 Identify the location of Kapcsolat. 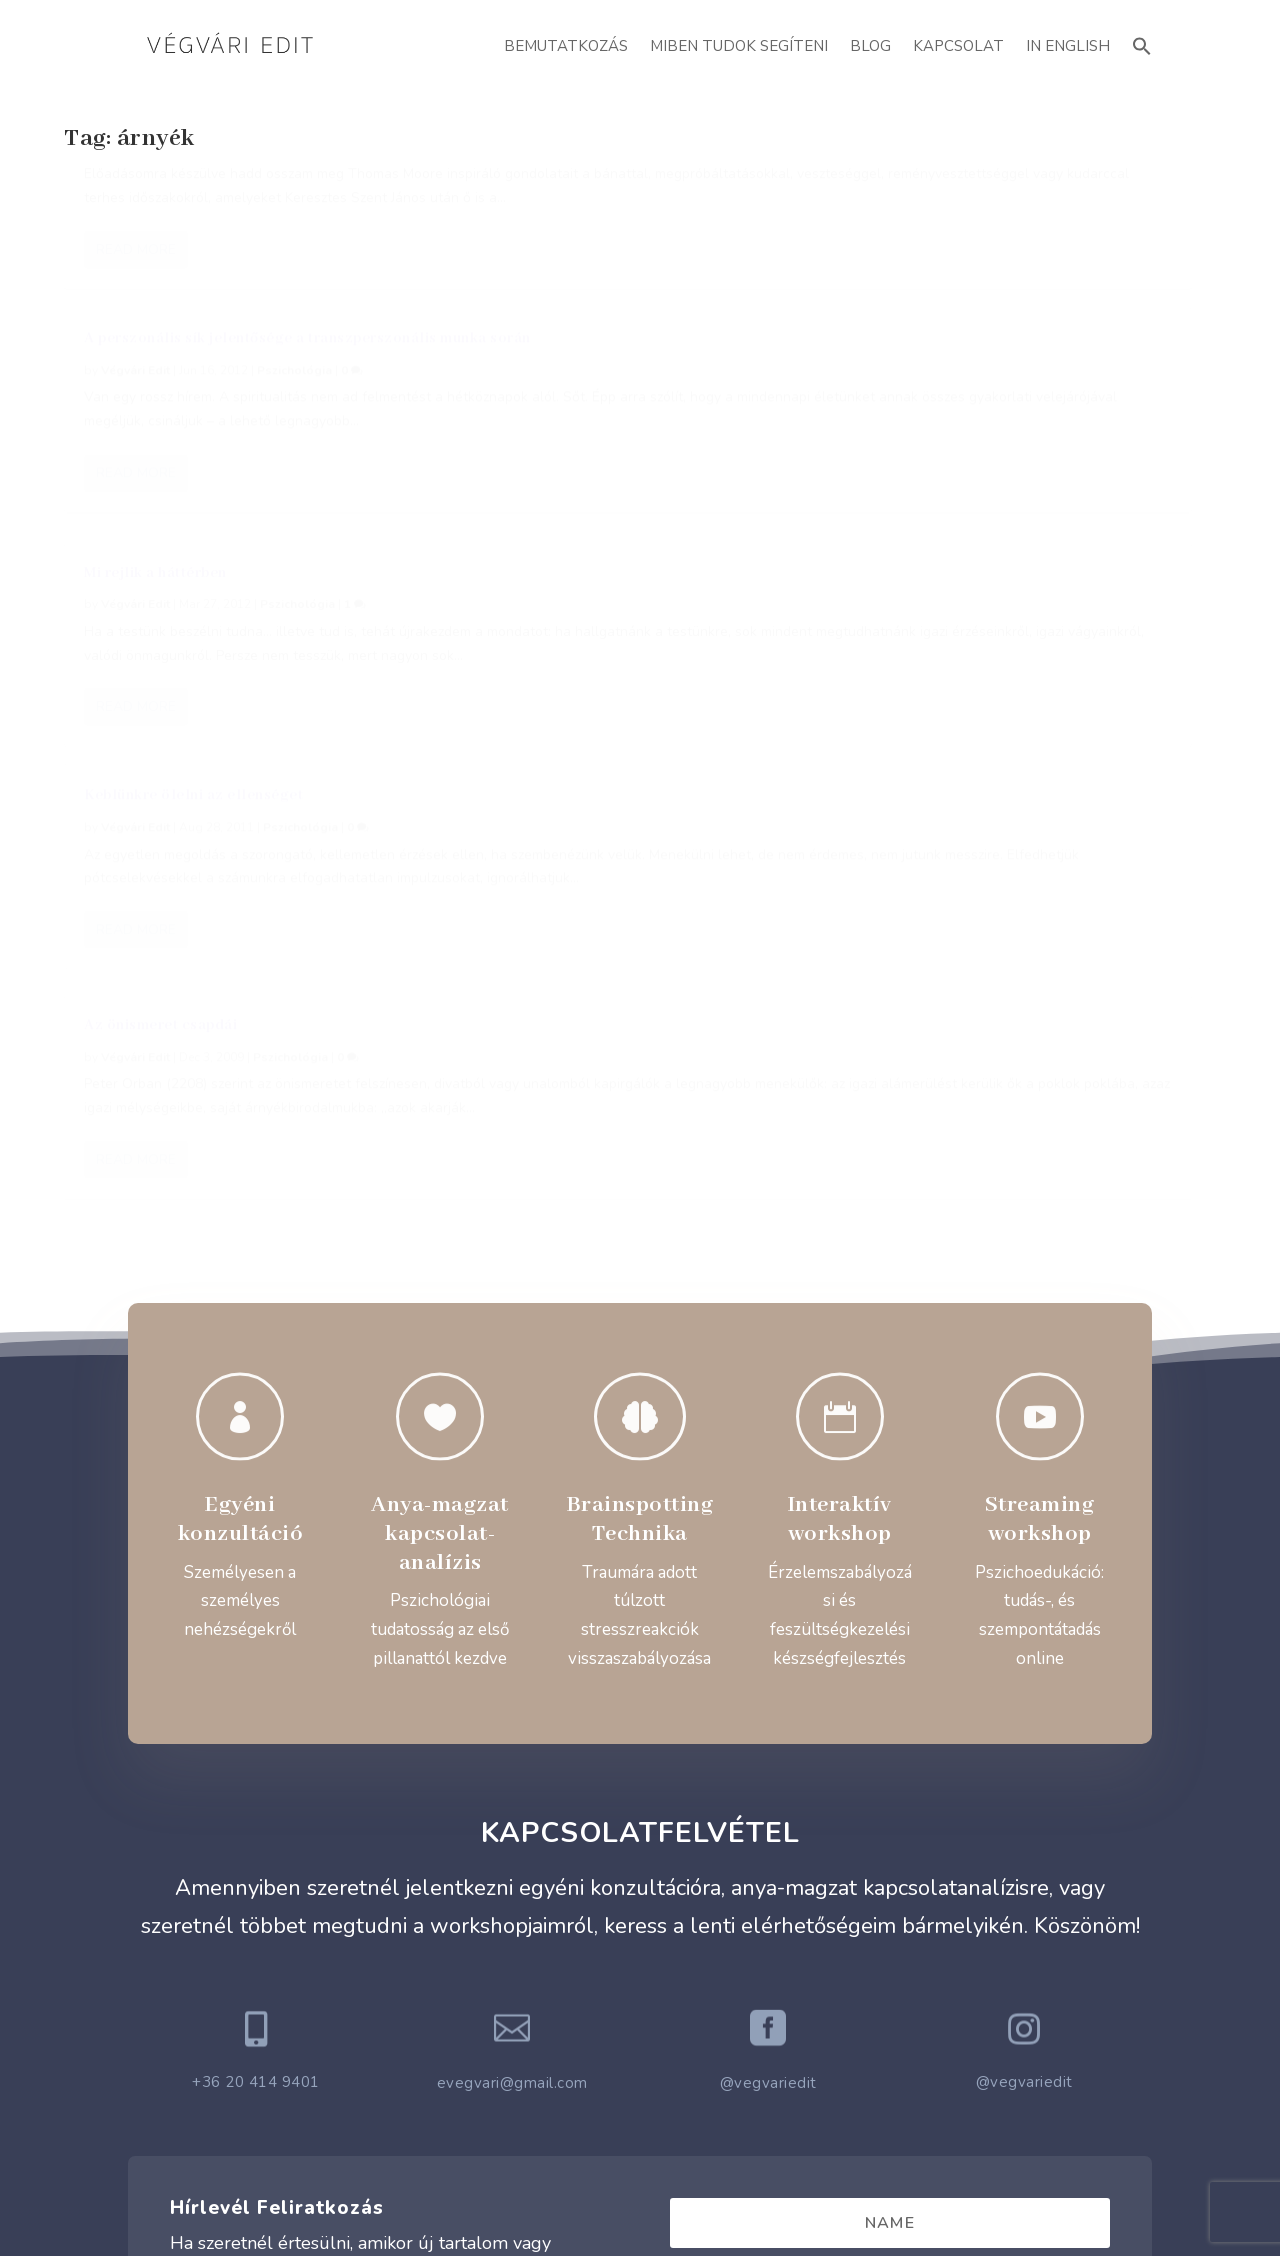
(958, 46).